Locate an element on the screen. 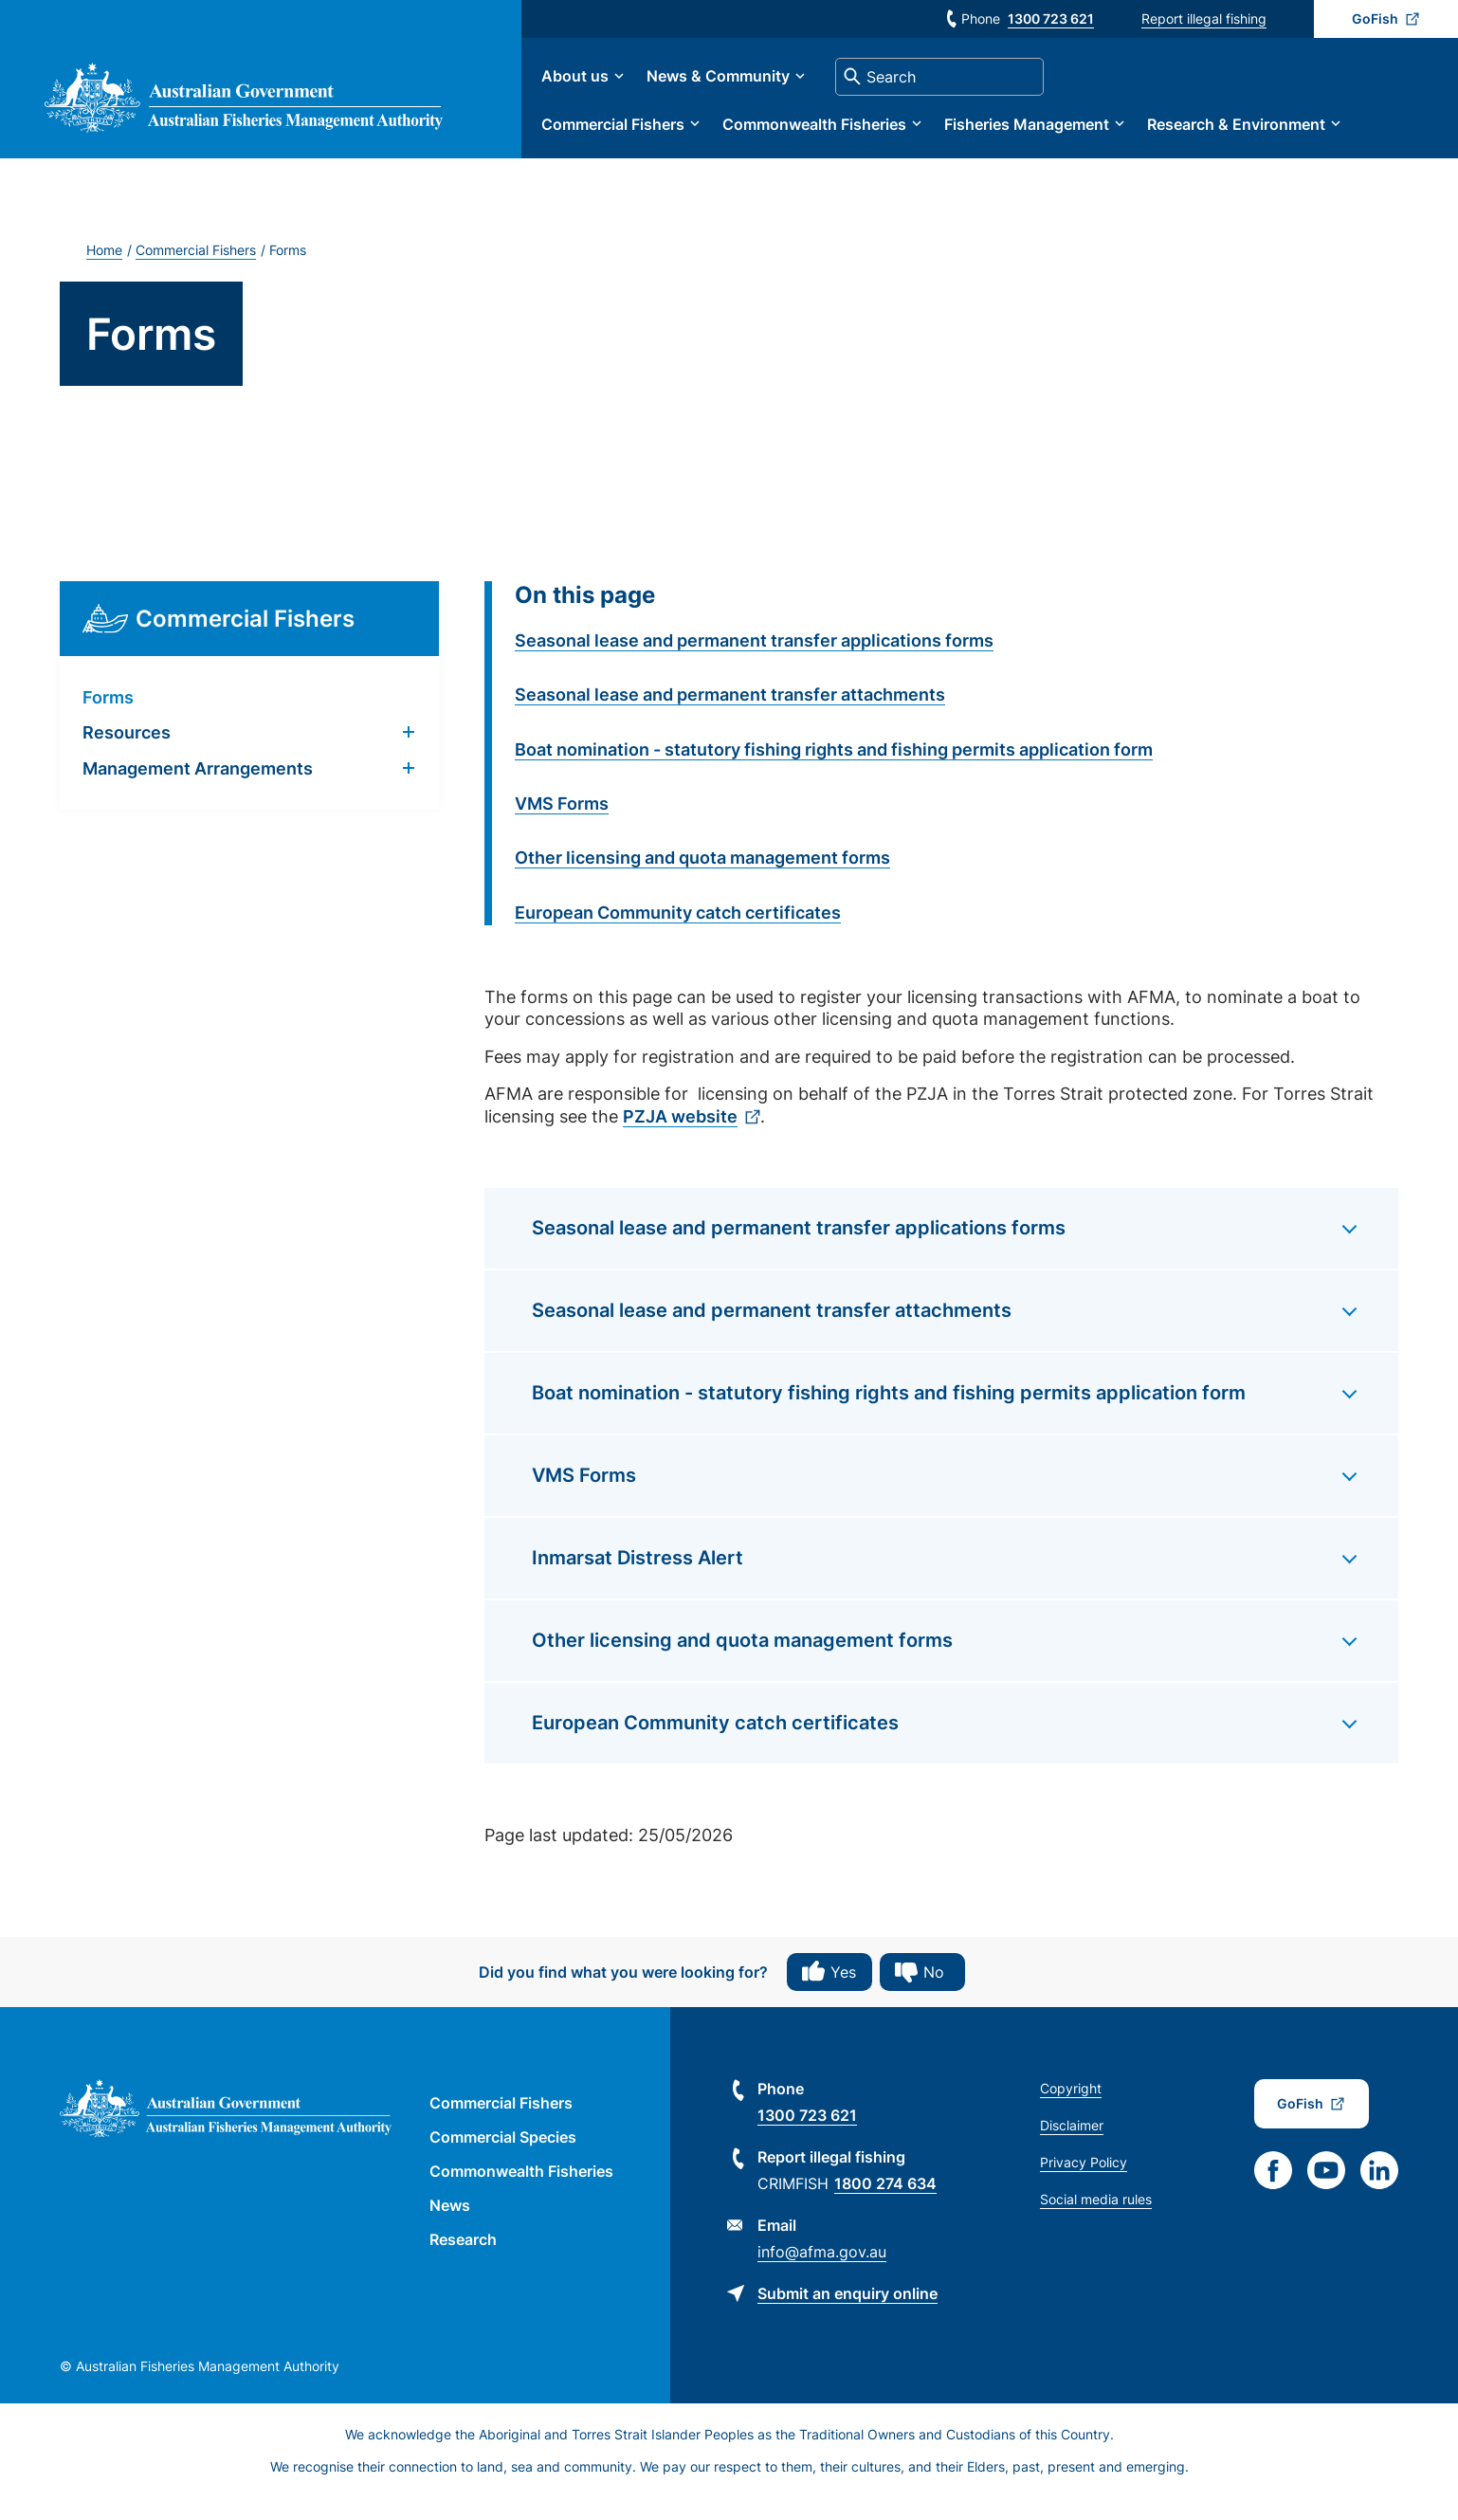  Forms is located at coordinates (108, 718).